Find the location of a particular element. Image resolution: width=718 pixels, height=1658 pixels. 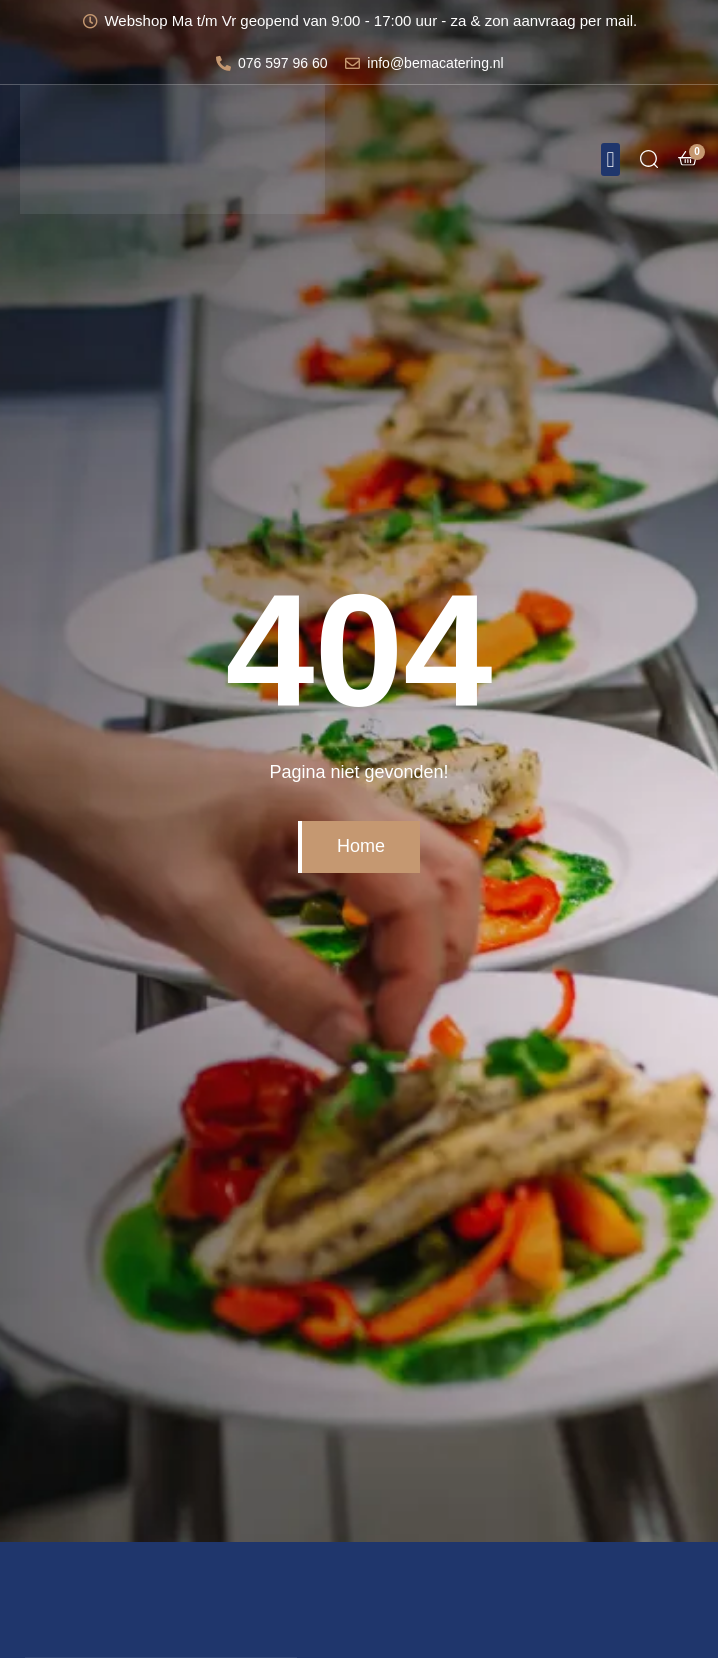

[button] is located at coordinates (610, 159).